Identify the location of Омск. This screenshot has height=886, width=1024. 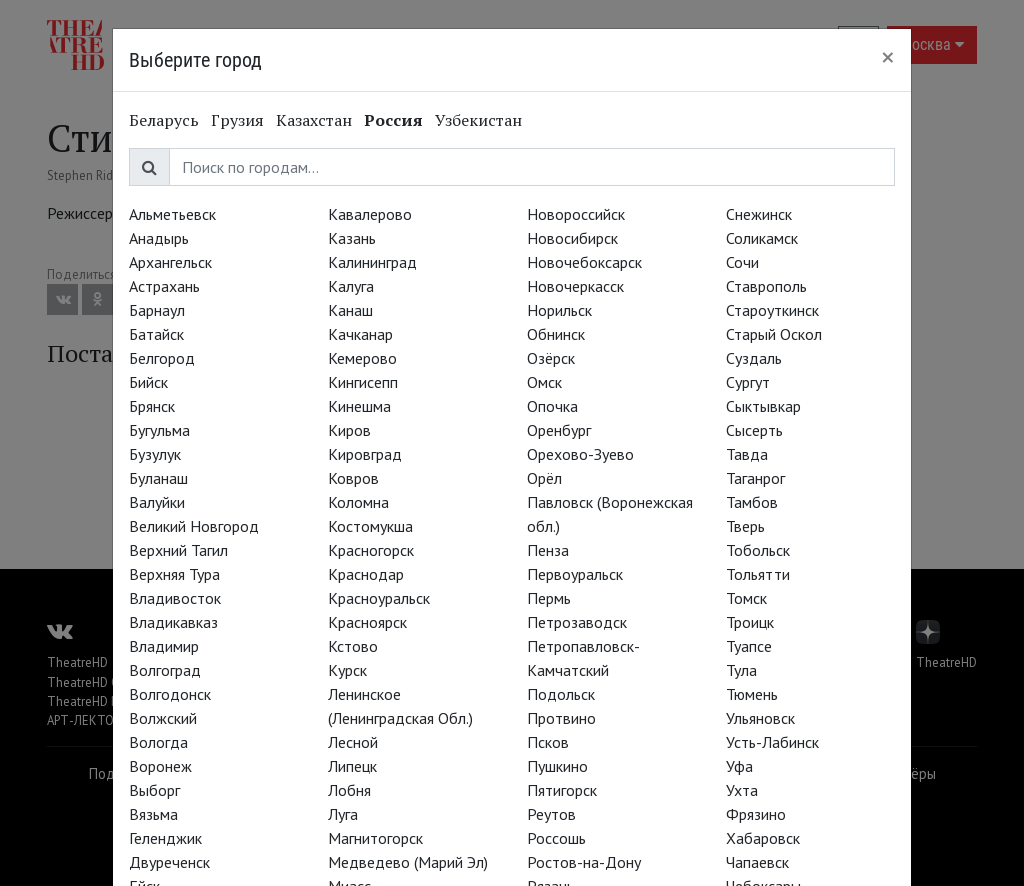
(544, 382).